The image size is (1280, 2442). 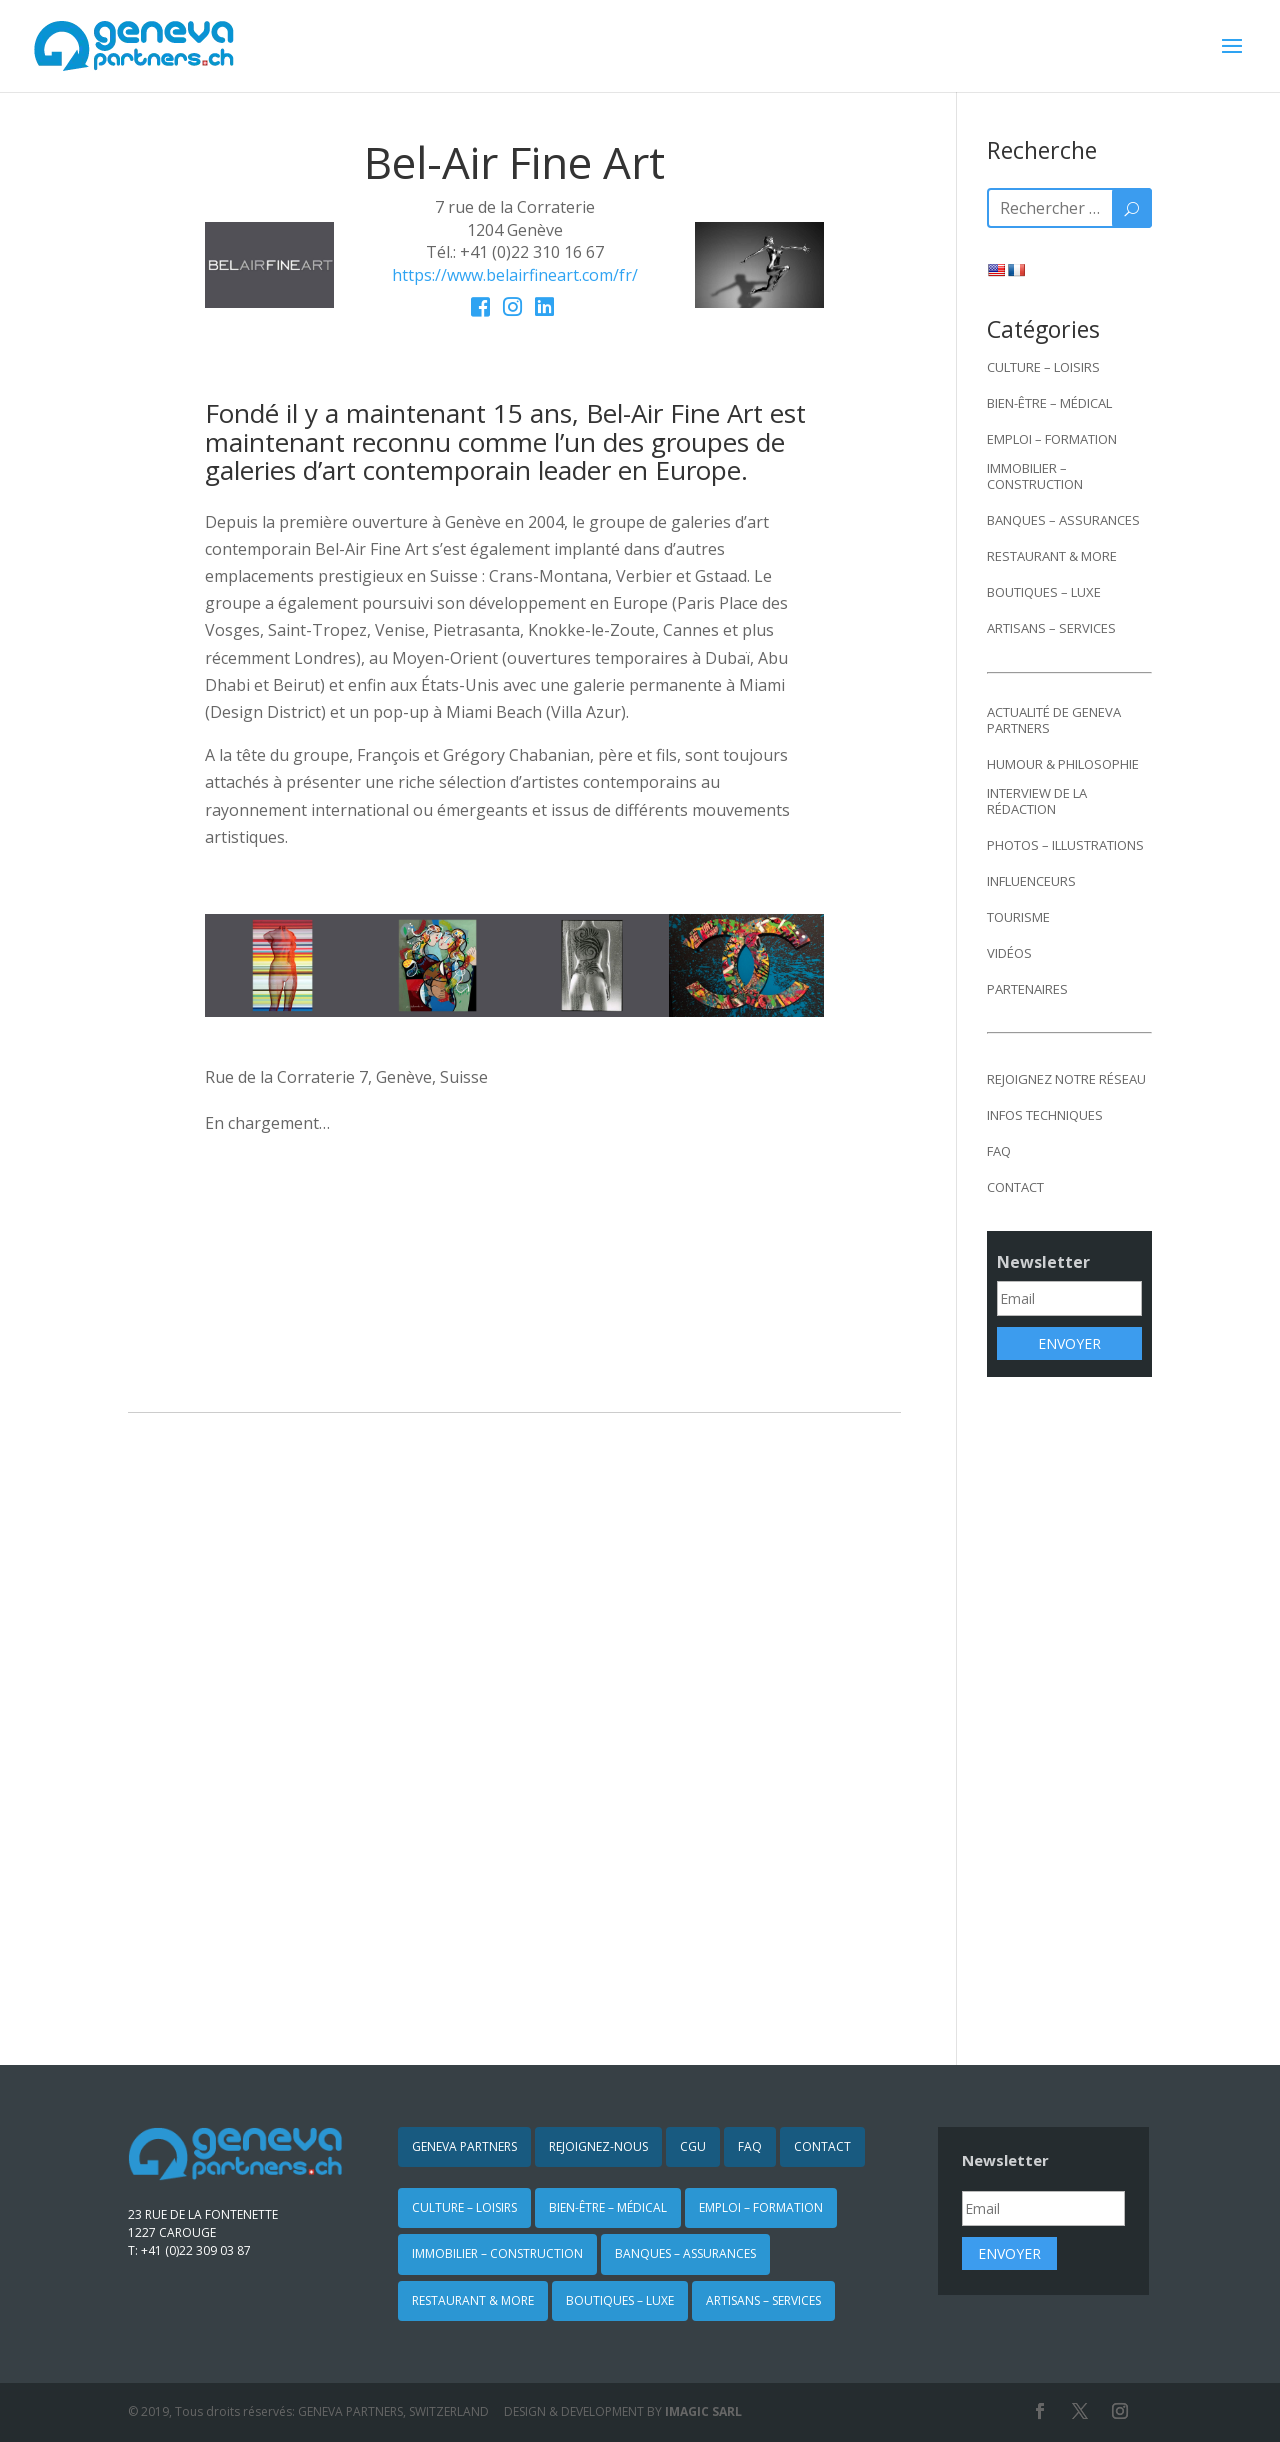 I want to click on FAQ, so click(x=999, y=1151).